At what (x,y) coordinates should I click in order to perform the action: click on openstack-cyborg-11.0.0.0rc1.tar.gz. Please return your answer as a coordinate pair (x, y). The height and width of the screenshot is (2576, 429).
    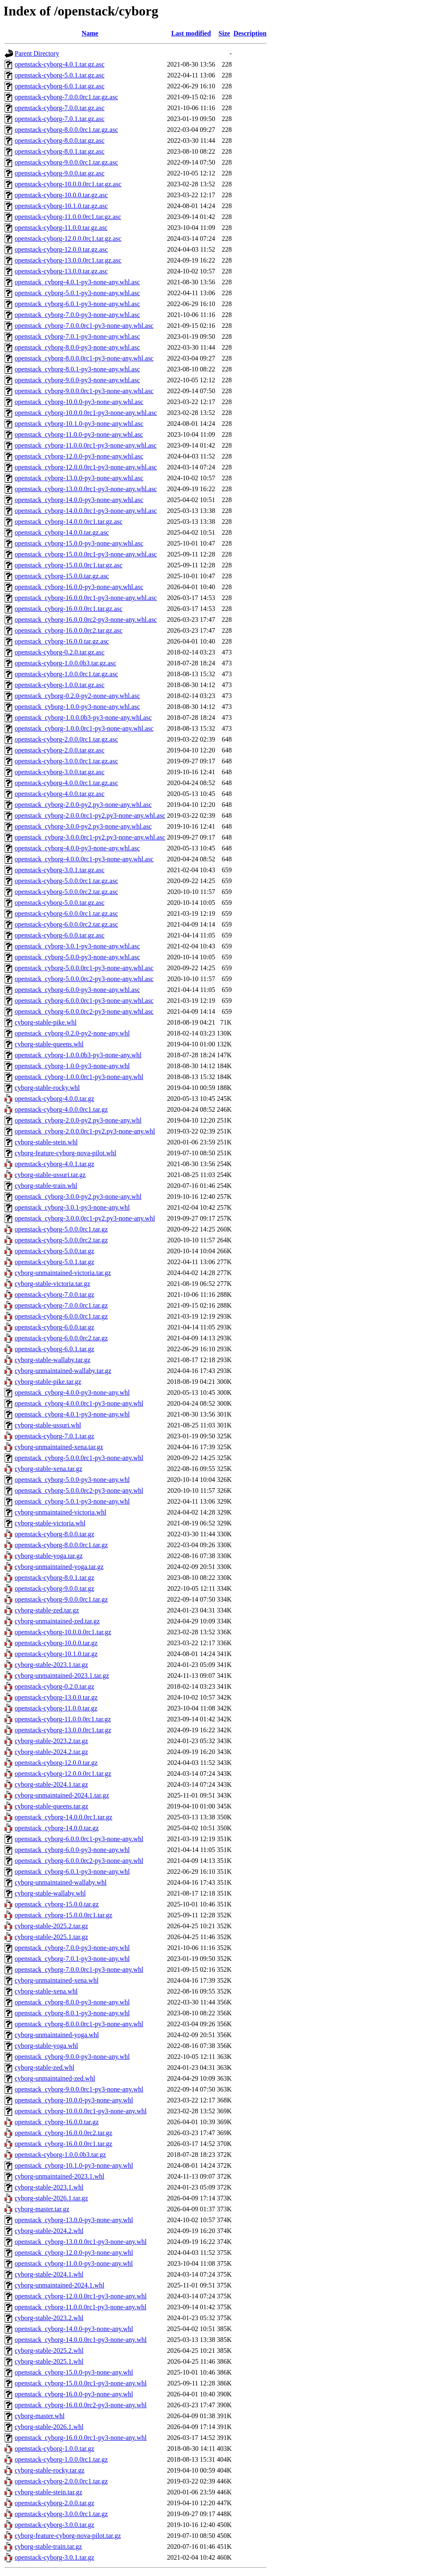
    Looking at the image, I should click on (63, 1719).